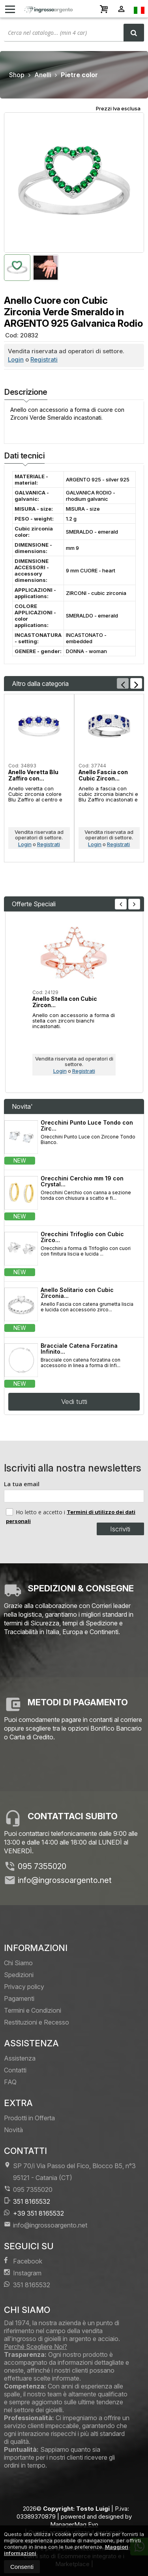 Image resolution: width=148 pixels, height=2576 pixels. I want to click on Pagamenti, so click(19, 1998).